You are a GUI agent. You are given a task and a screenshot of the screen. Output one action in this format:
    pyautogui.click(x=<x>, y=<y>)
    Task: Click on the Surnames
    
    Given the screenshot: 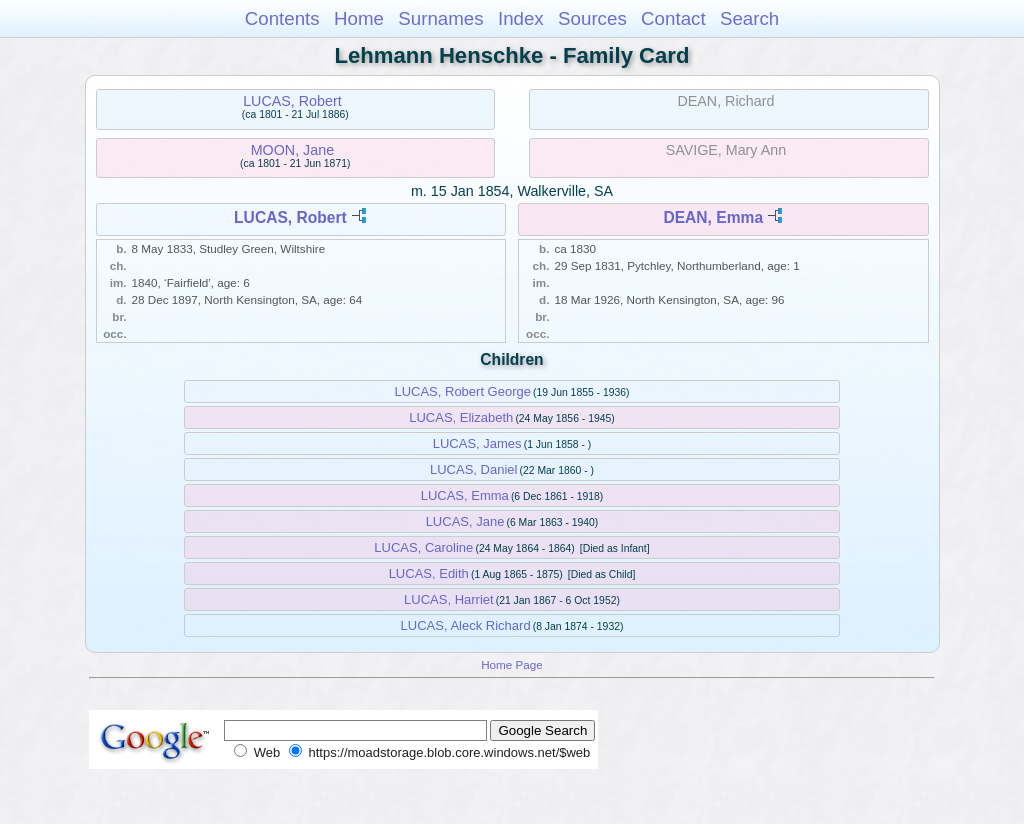 What is the action you would take?
    pyautogui.click(x=440, y=18)
    